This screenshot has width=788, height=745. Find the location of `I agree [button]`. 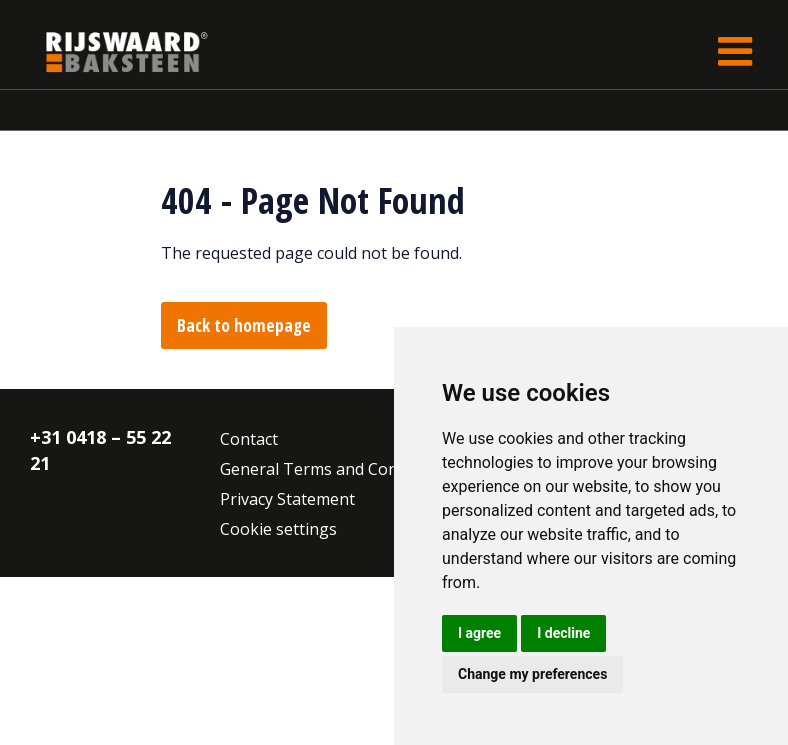

I agree [button] is located at coordinates (479, 633).